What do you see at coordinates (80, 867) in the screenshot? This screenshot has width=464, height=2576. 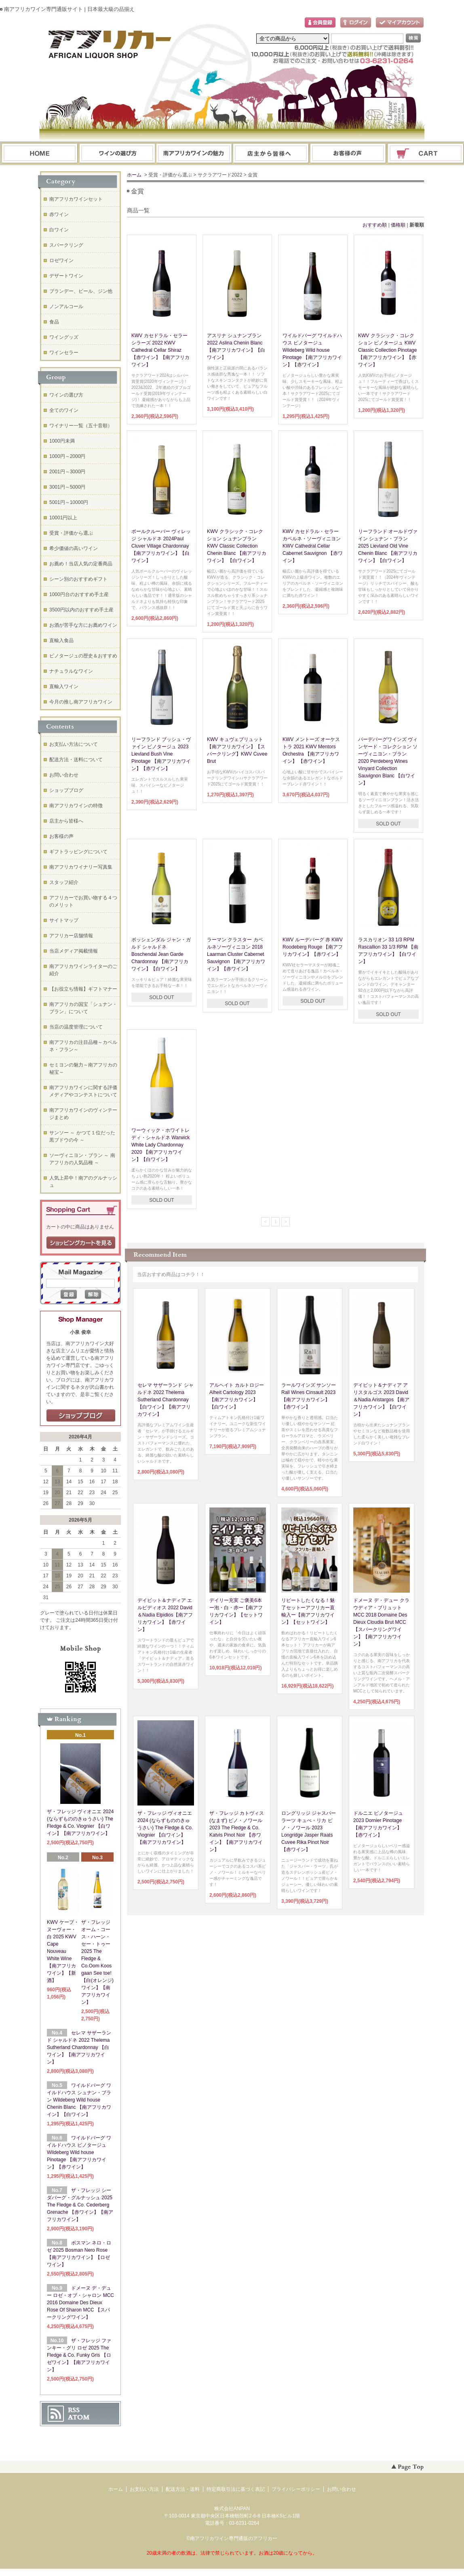 I see `南アフリカワイナリー写真集` at bounding box center [80, 867].